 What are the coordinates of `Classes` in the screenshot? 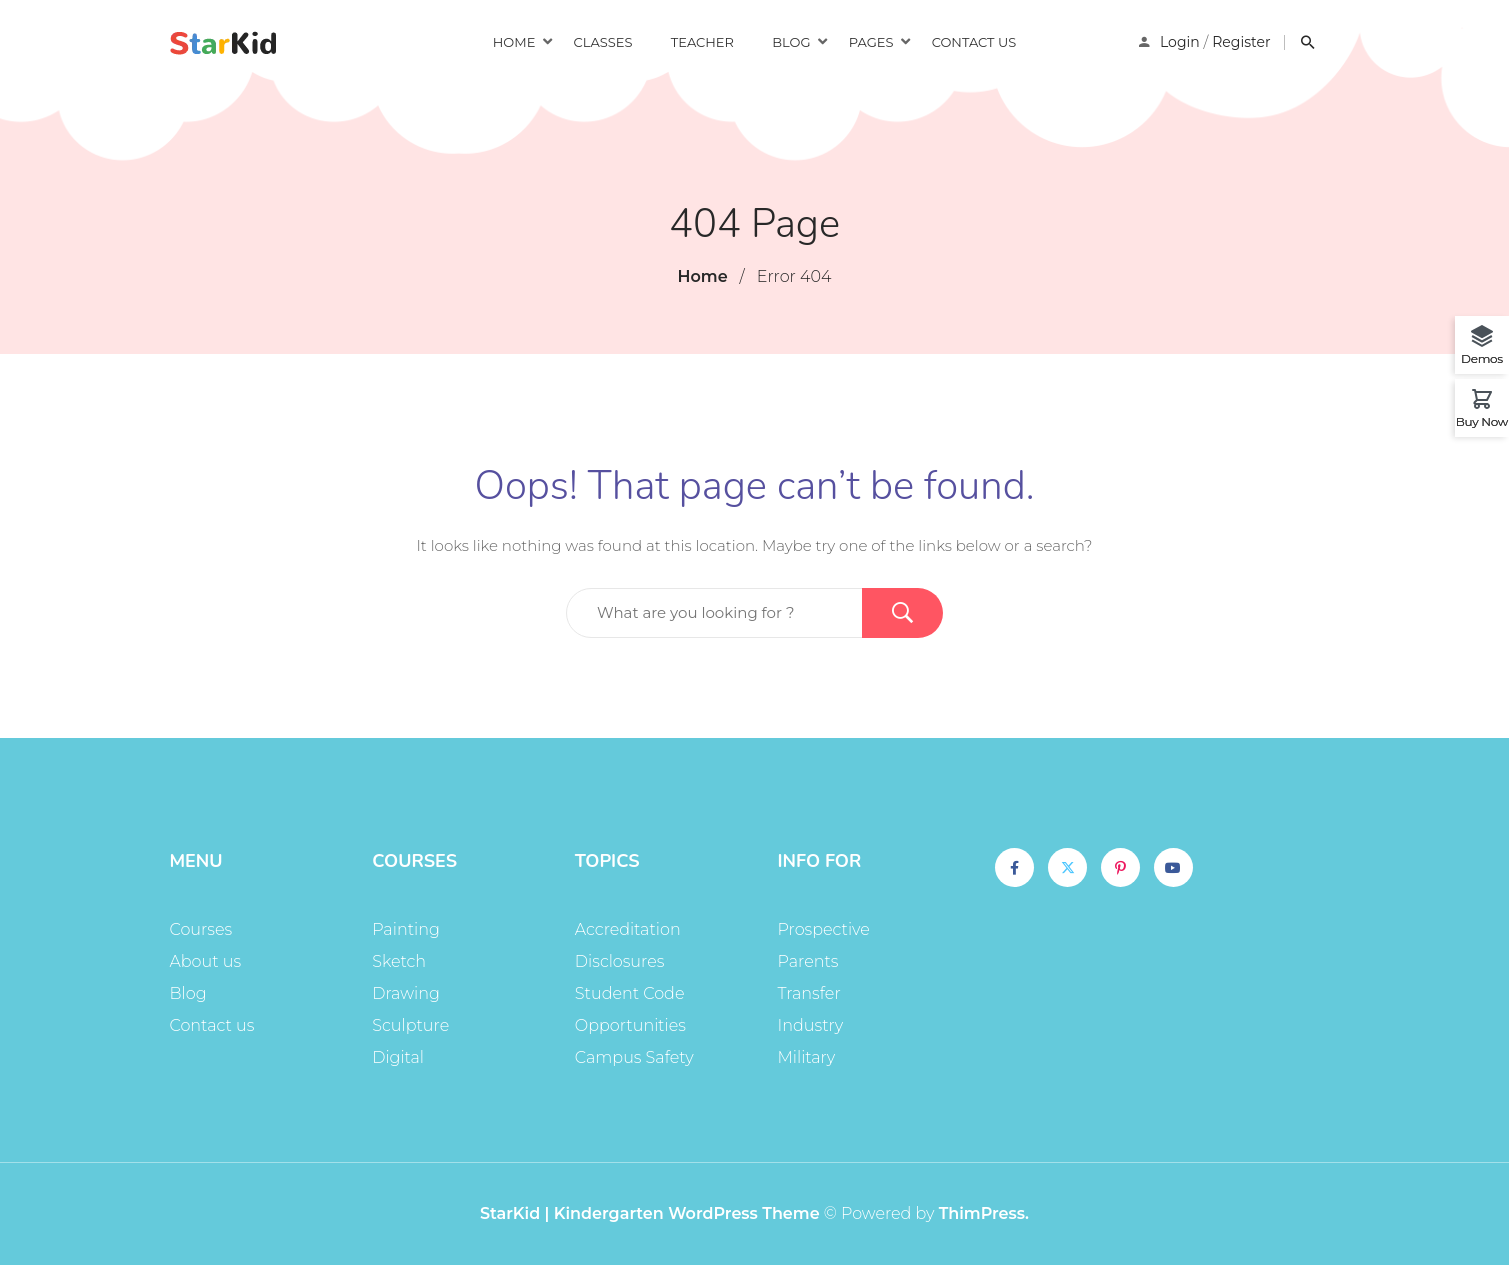 It's located at (603, 42).